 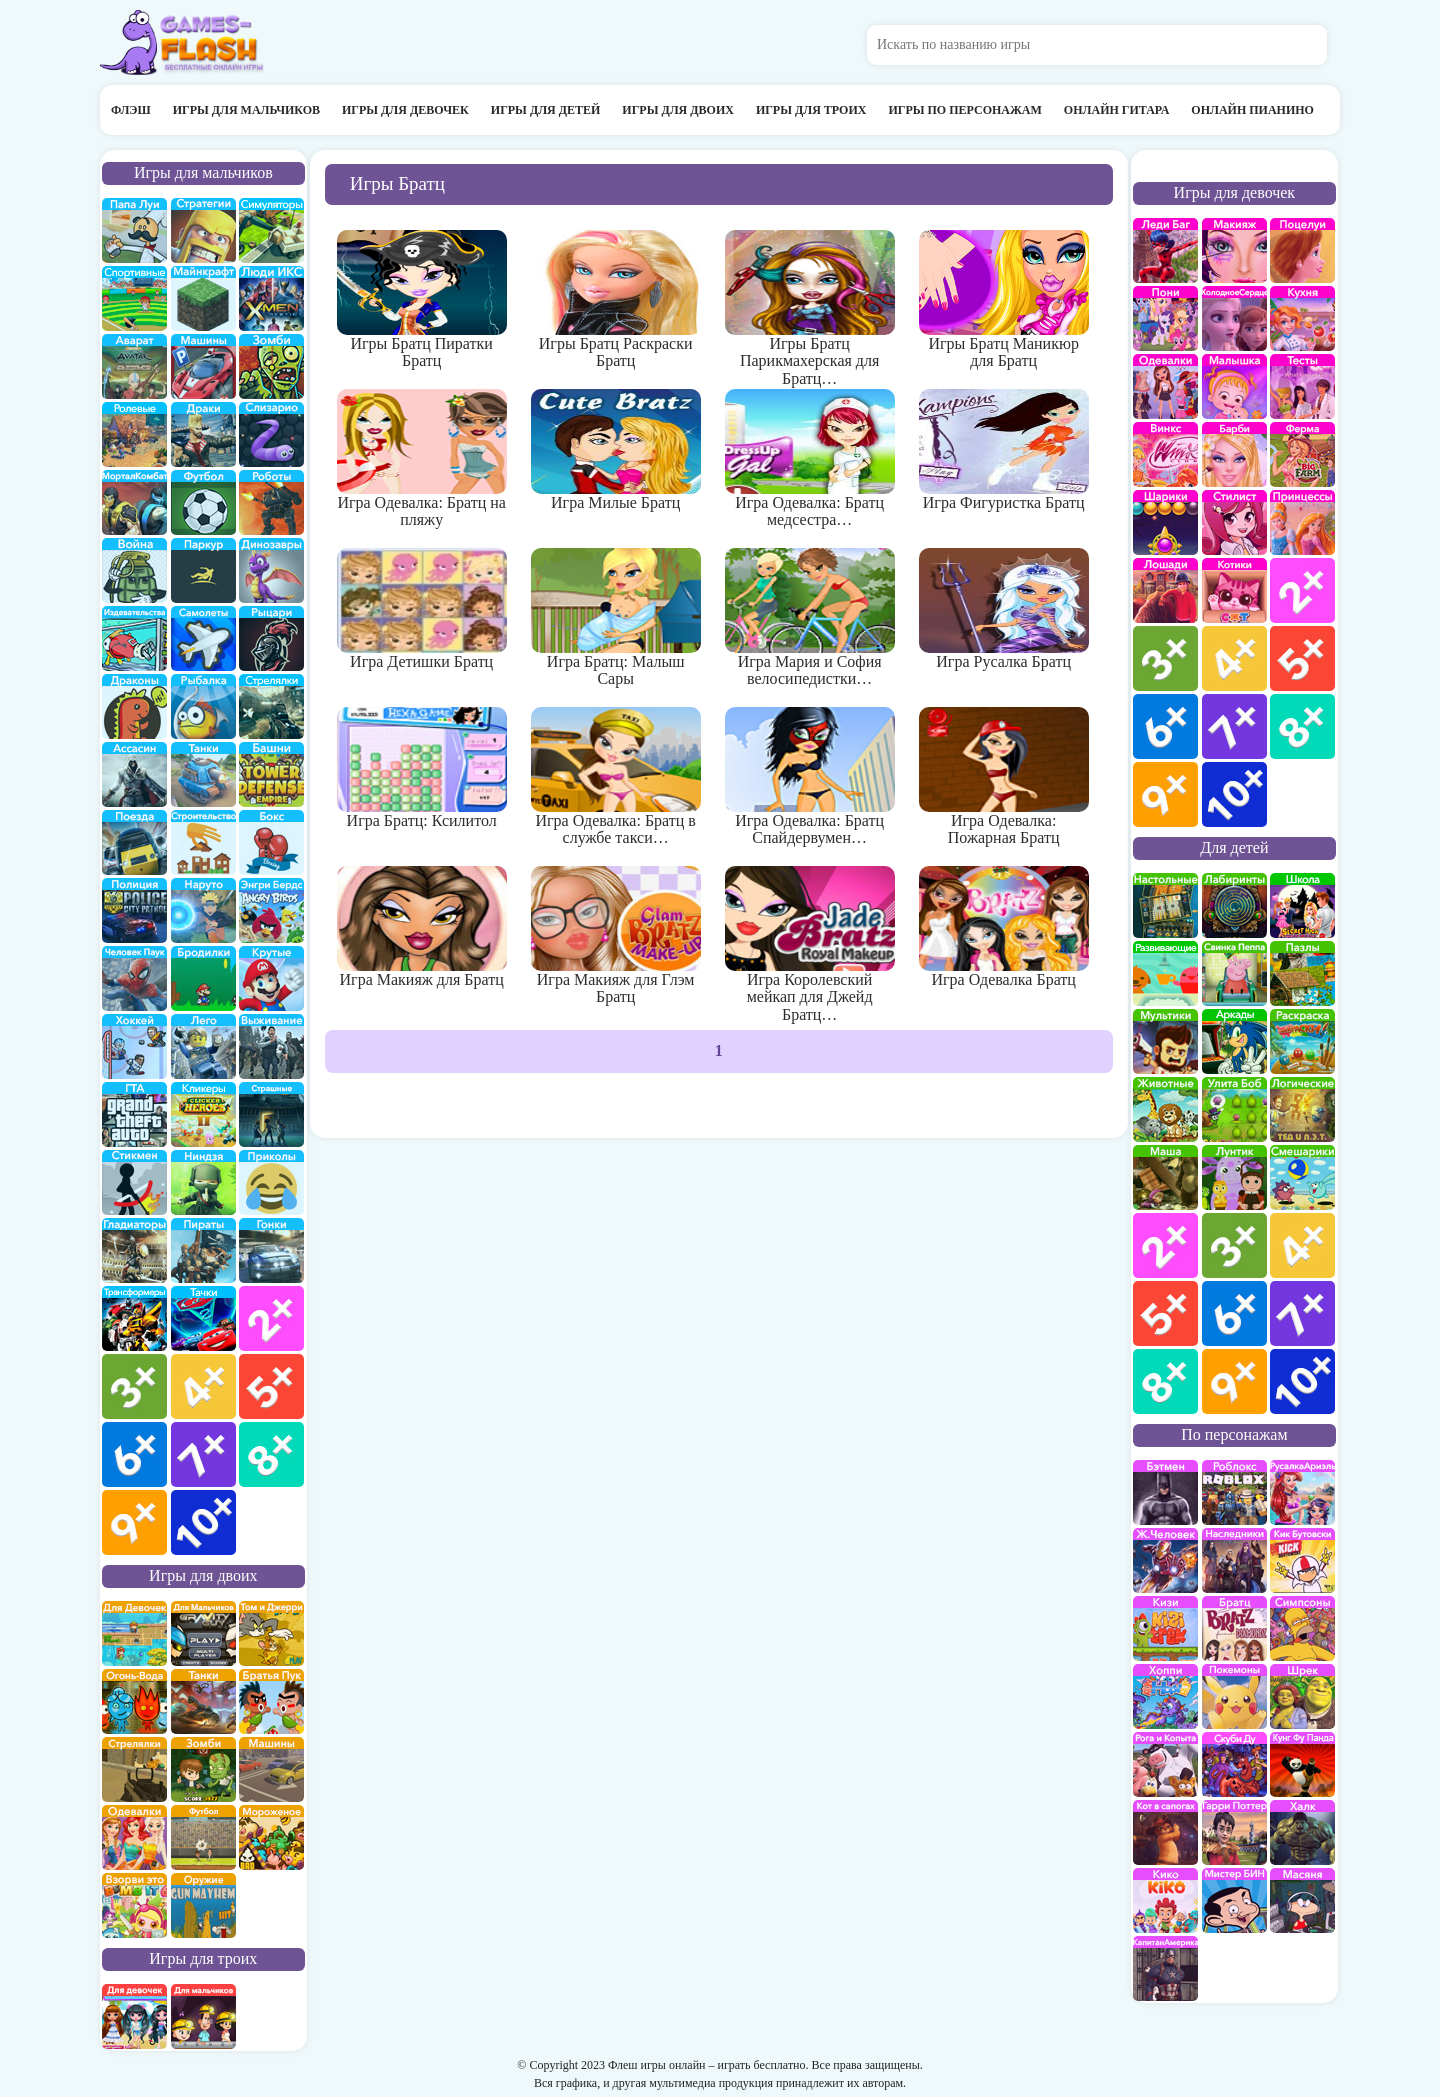 I want to click on война, so click(x=134, y=570).